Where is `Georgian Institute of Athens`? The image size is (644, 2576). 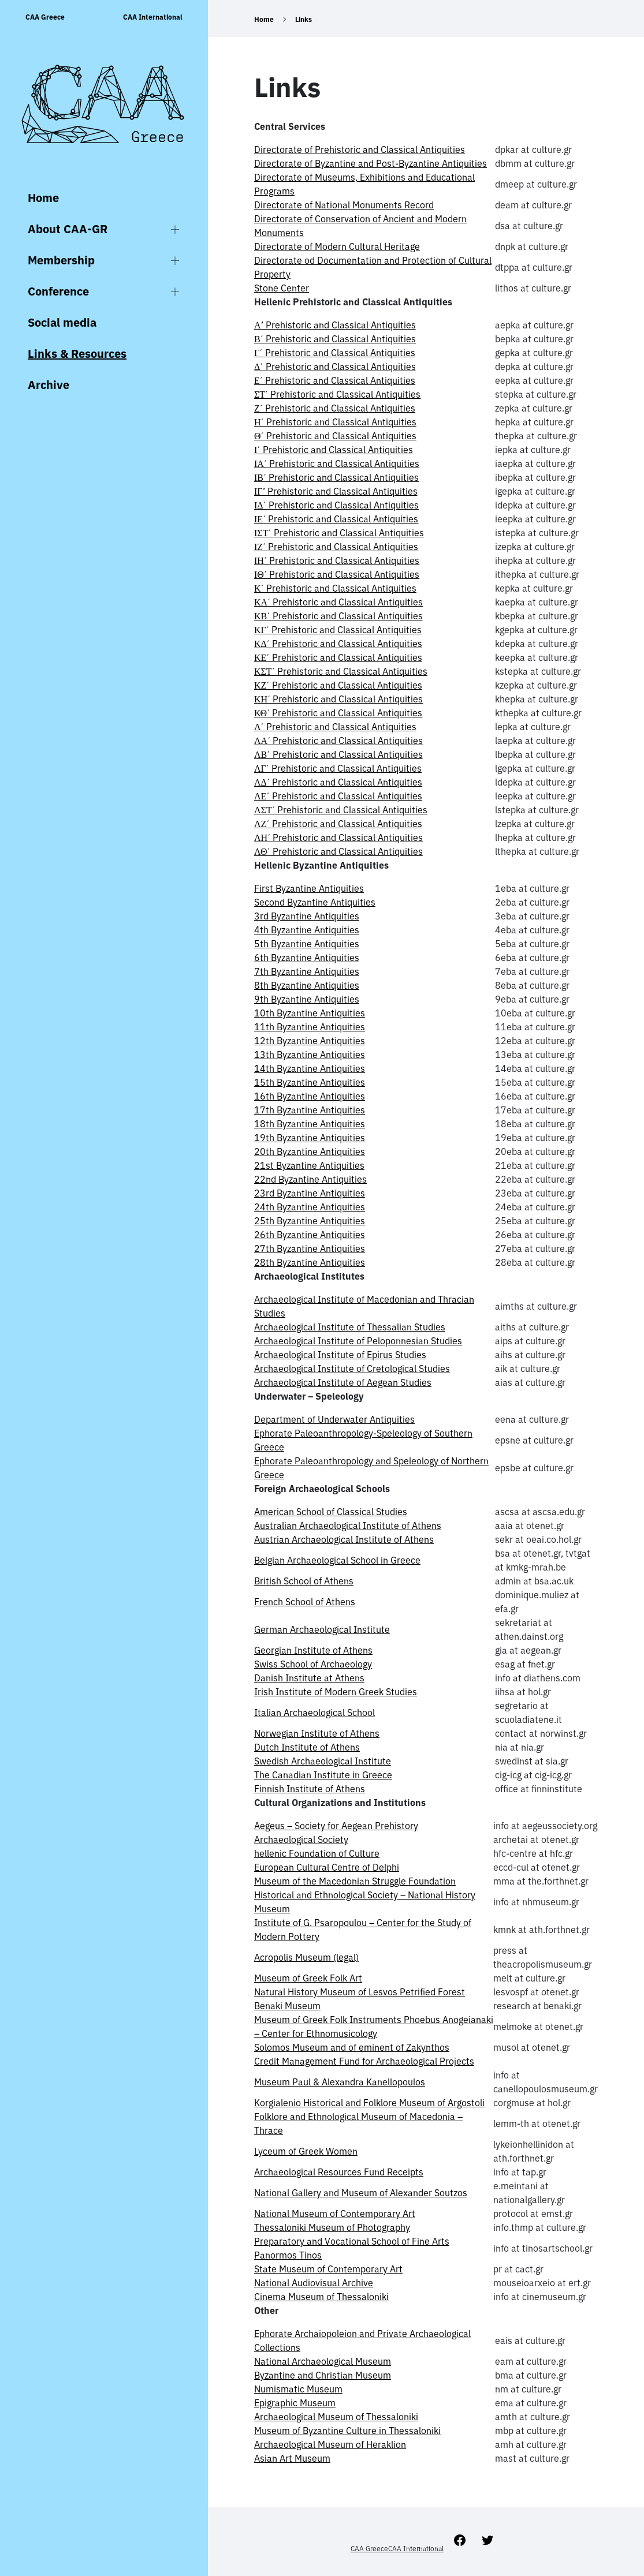 Georgian Institute of Athens is located at coordinates (313, 1650).